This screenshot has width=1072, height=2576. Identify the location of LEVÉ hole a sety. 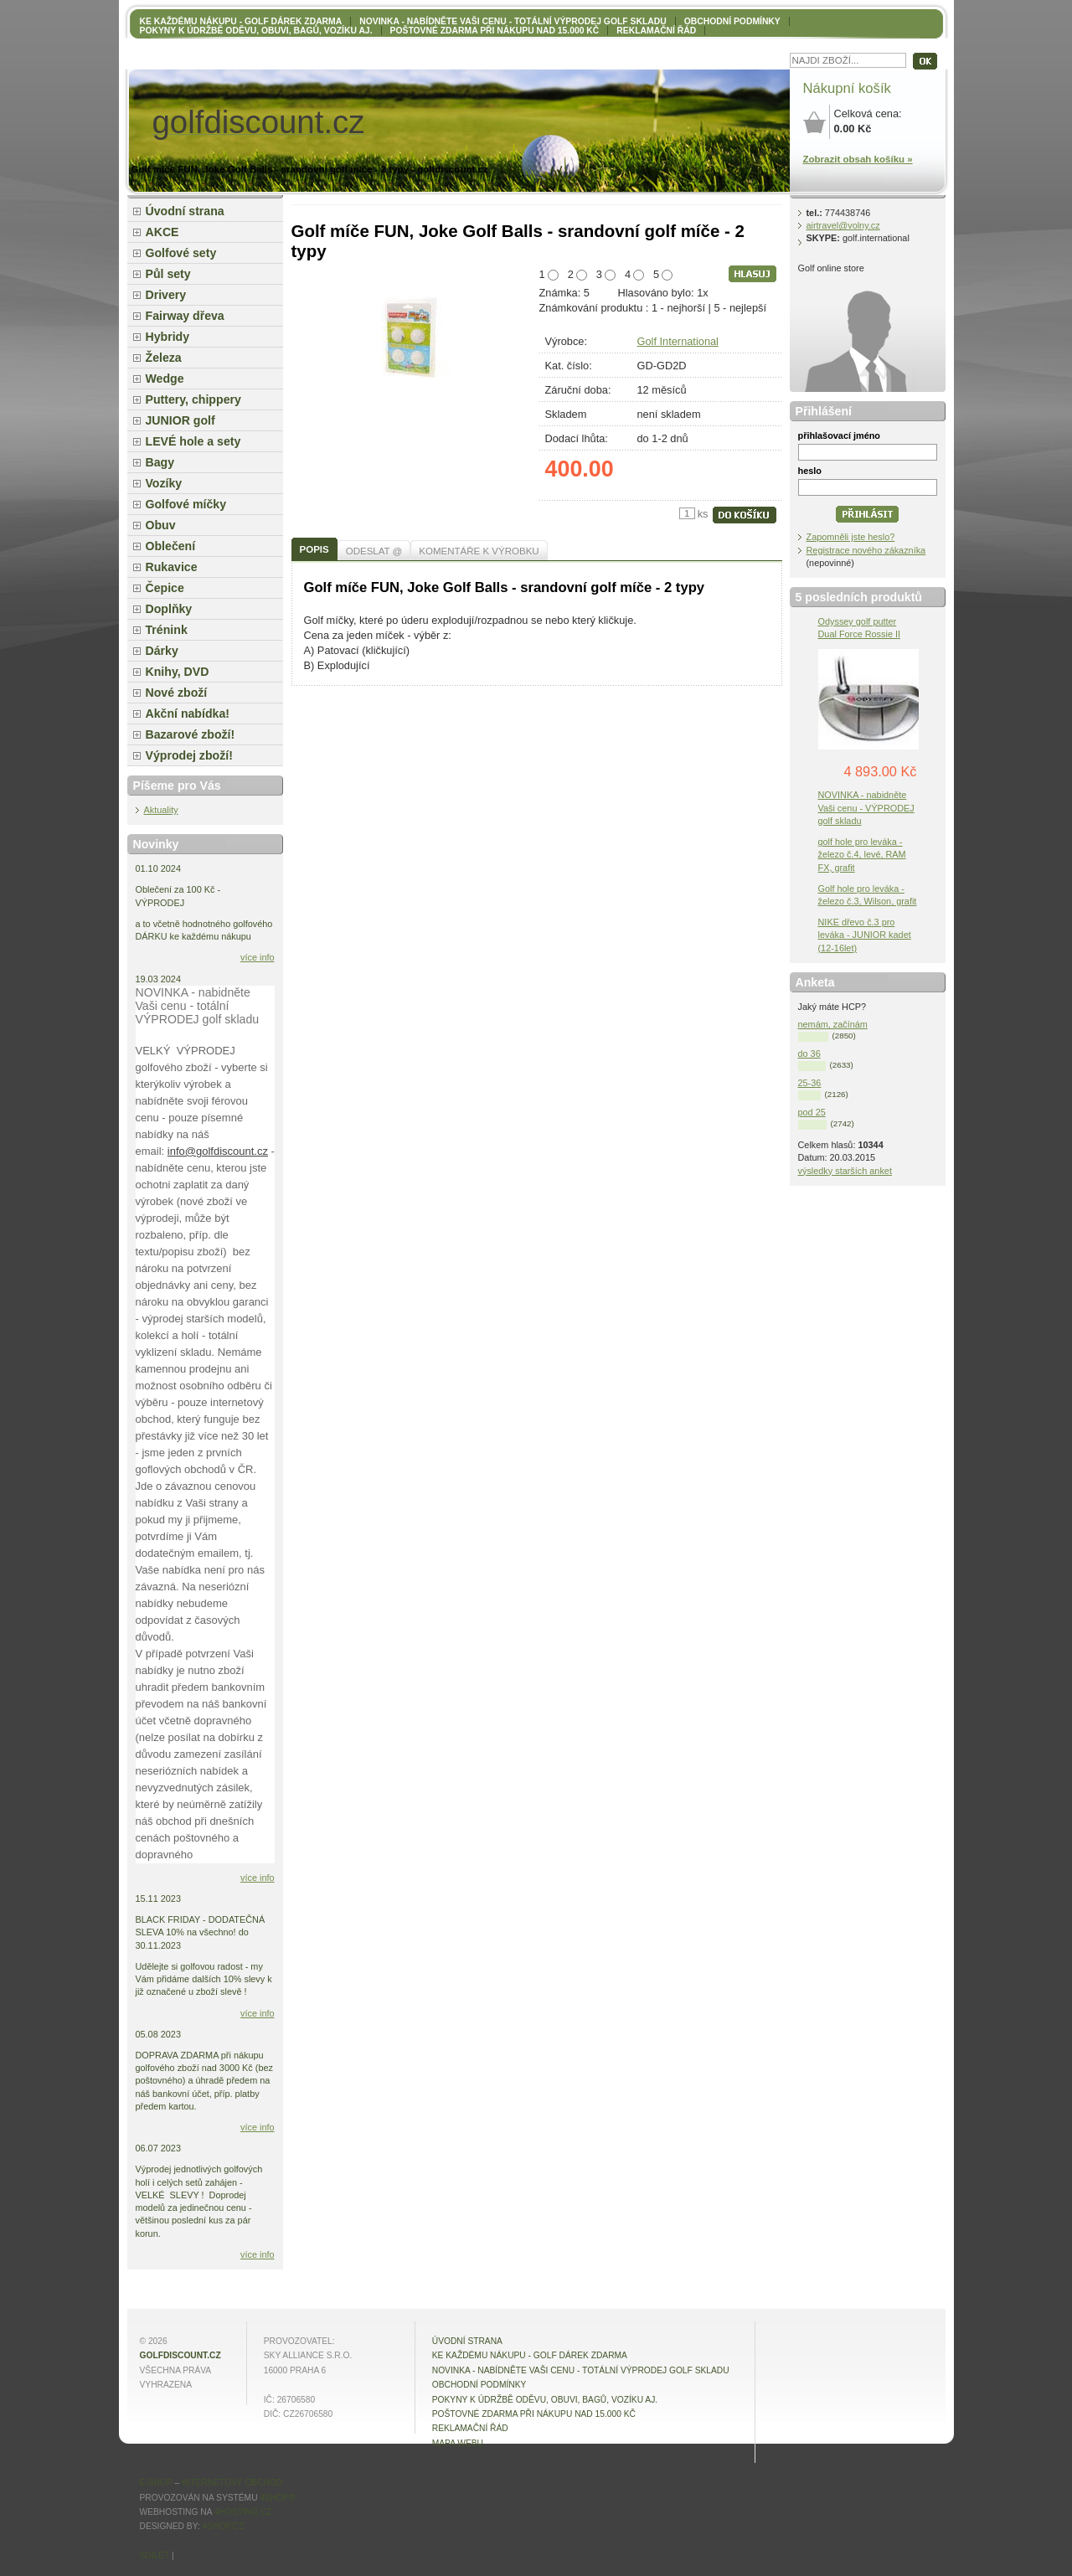
(193, 441).